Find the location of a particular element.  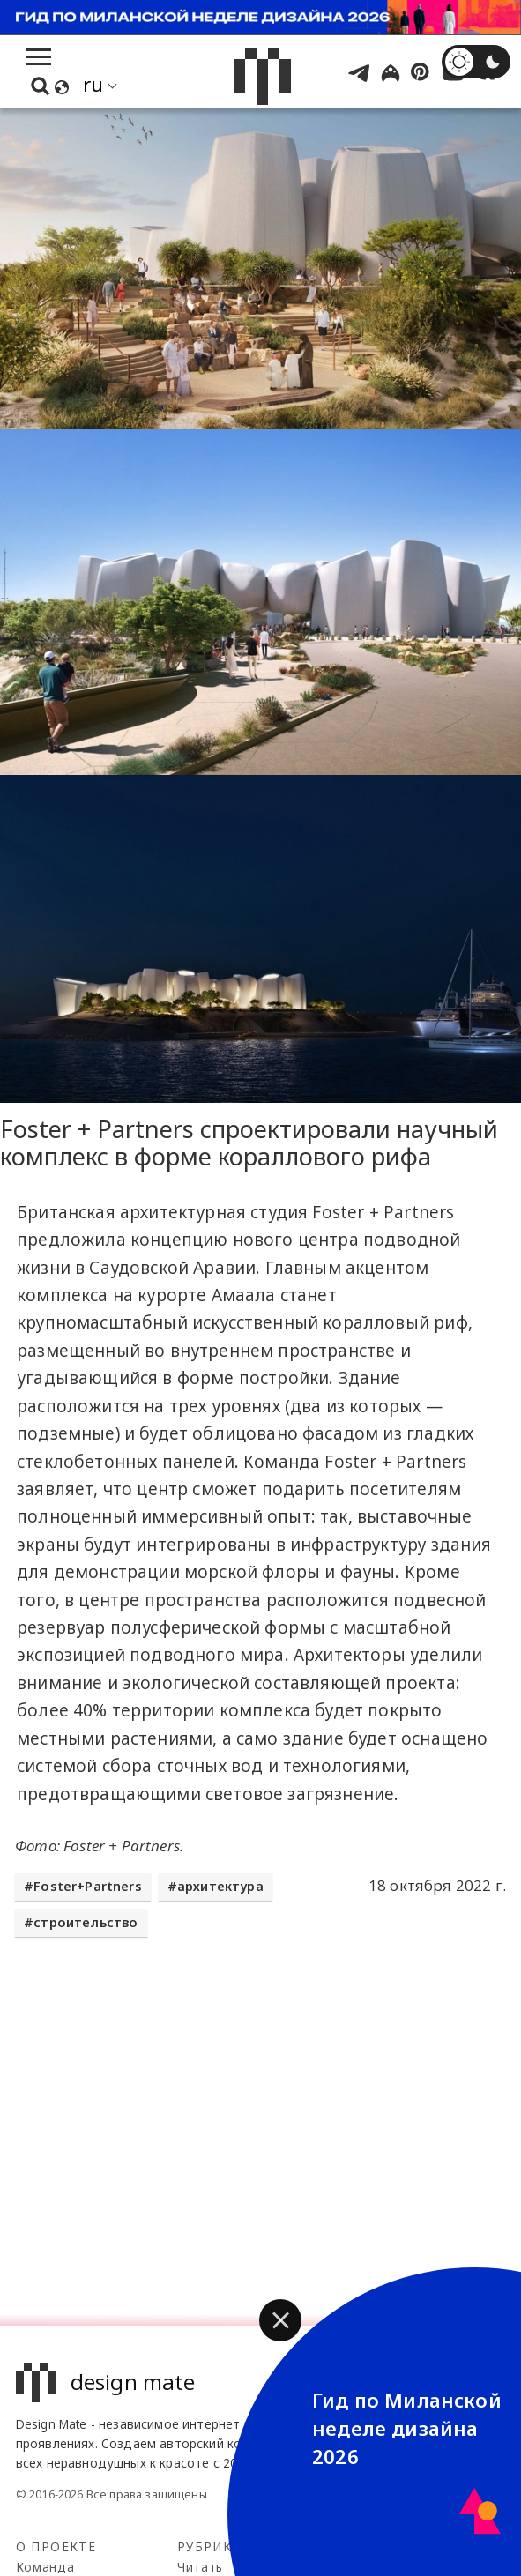

Foster+Partners is located at coordinates (87, 1886).